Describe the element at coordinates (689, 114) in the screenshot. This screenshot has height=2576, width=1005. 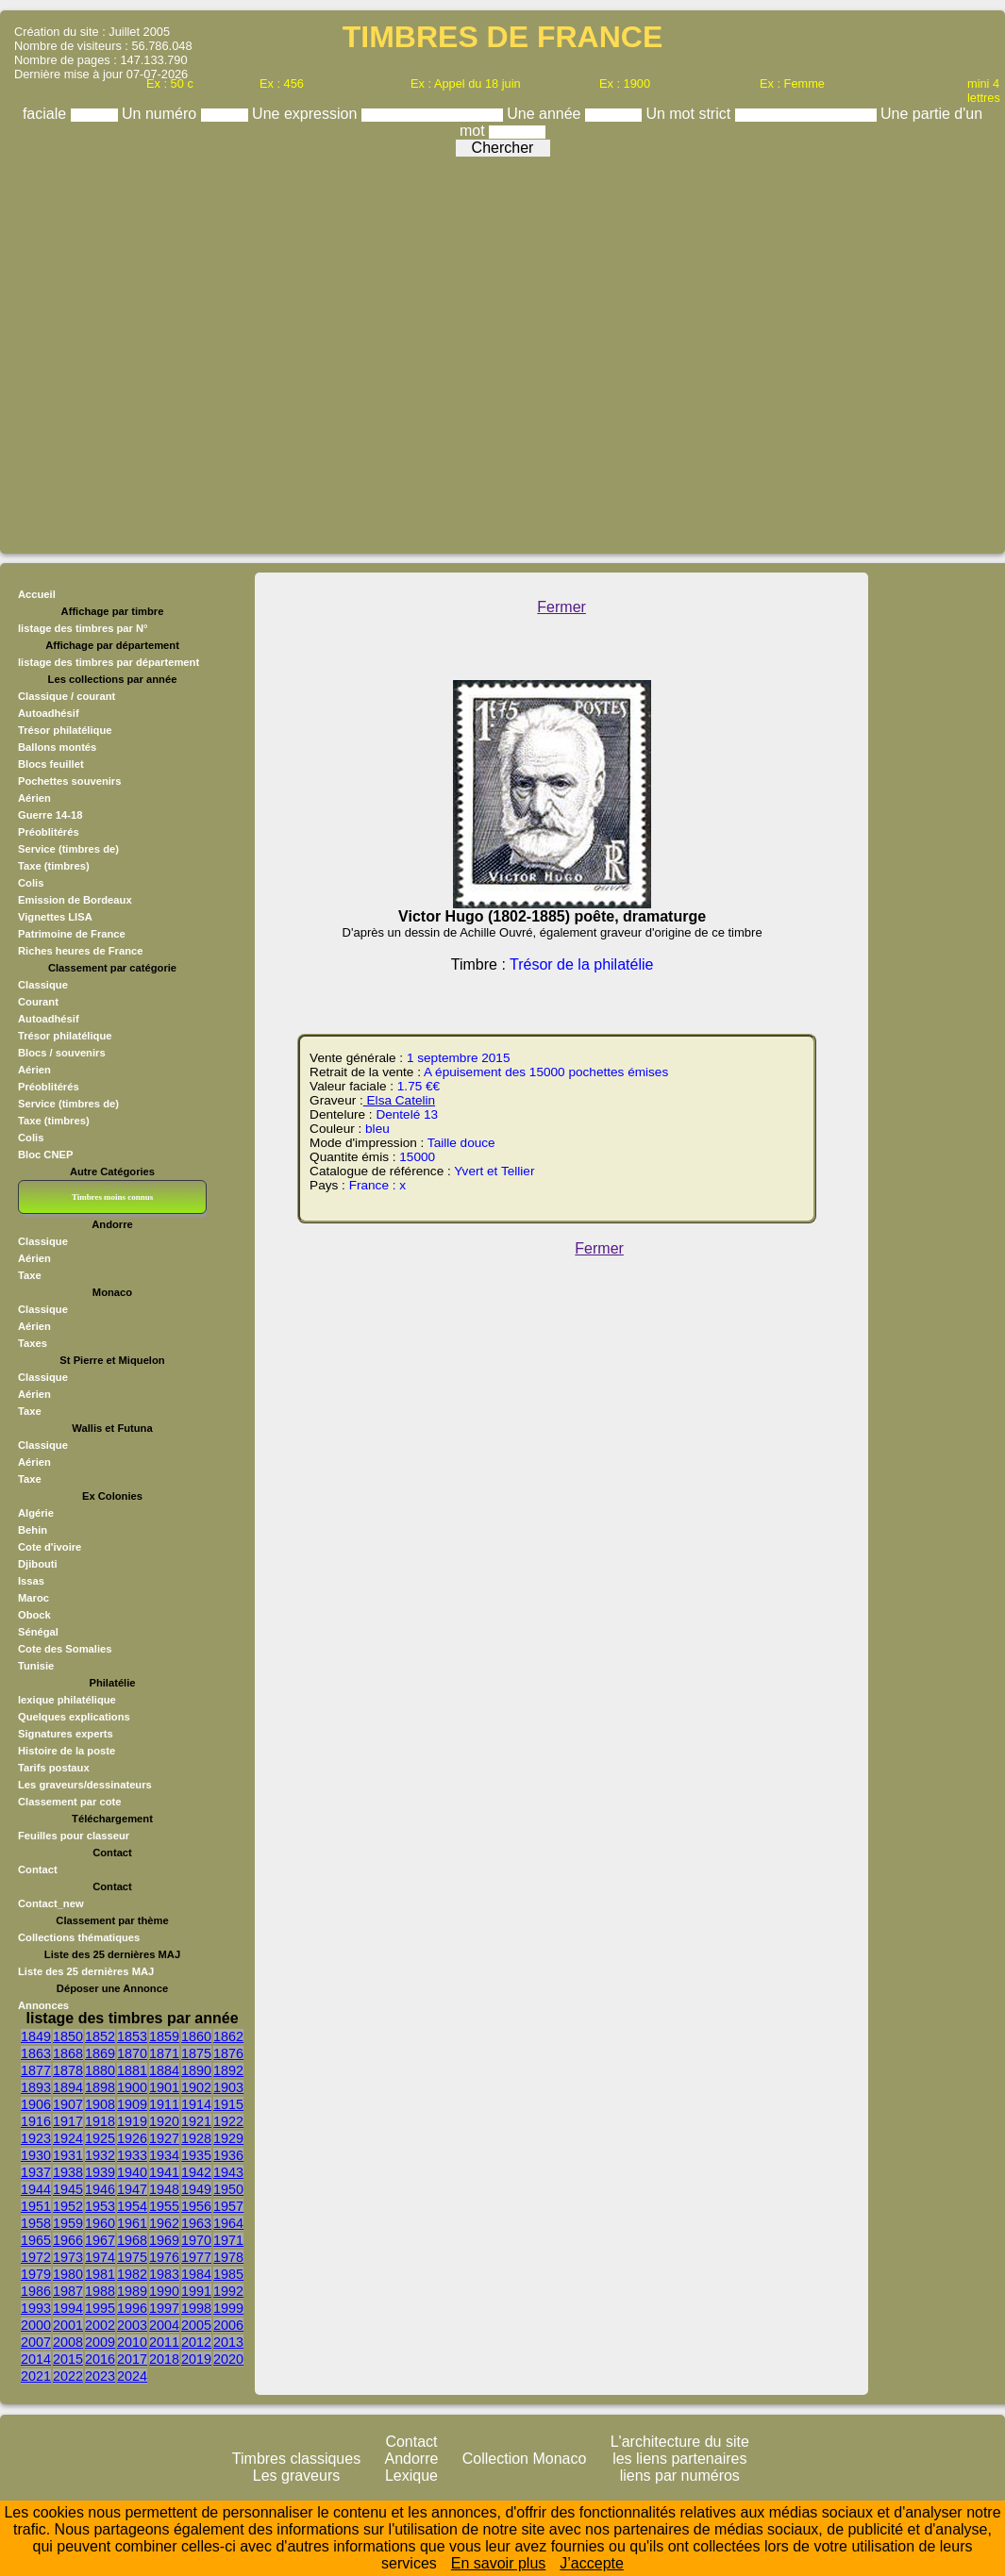
I see `Un mot strict` at that location.